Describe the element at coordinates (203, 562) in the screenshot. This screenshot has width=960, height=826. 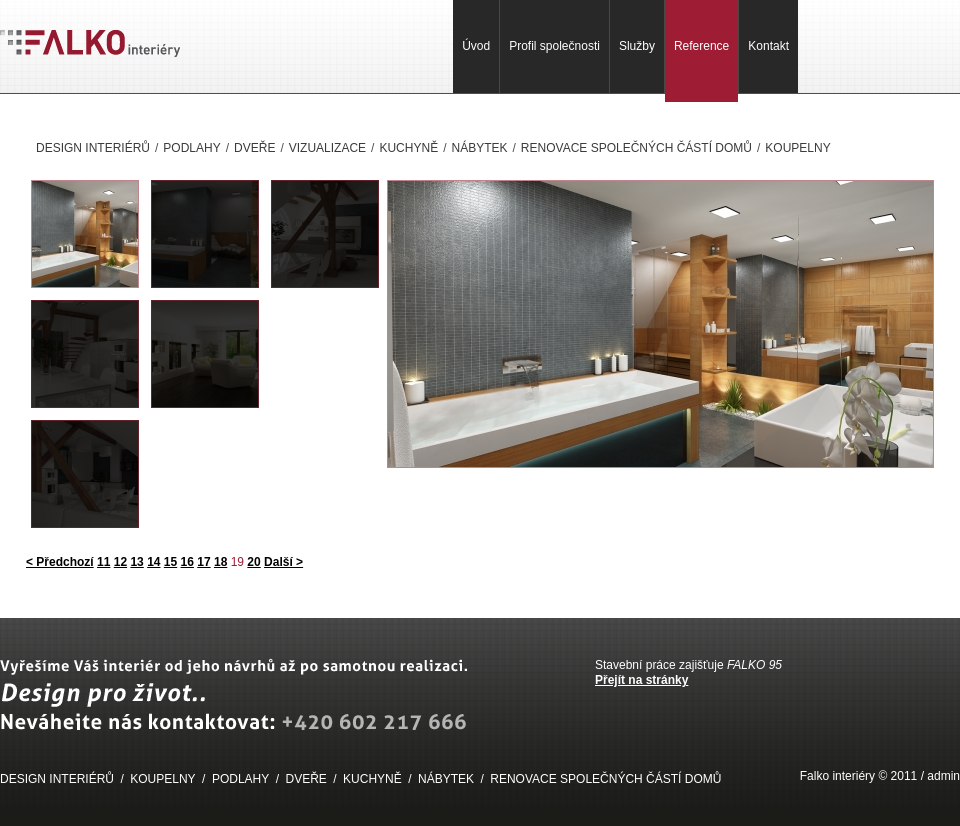
I see `17` at that location.